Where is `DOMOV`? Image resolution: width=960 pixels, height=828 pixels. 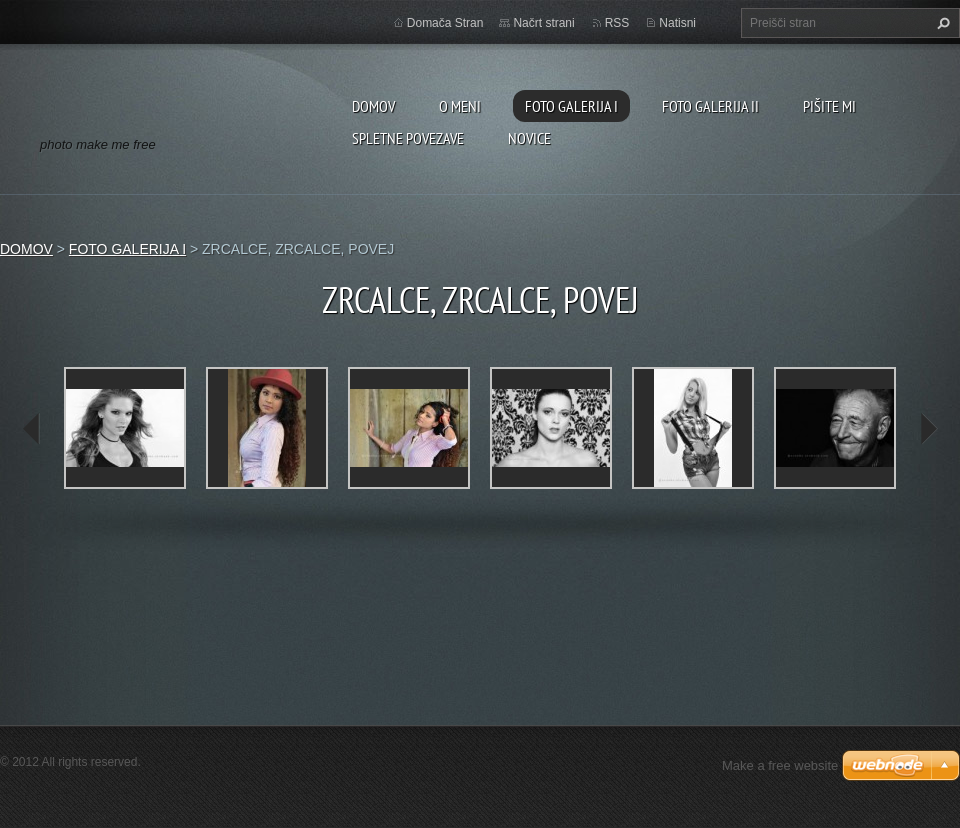 DOMOV is located at coordinates (373, 106).